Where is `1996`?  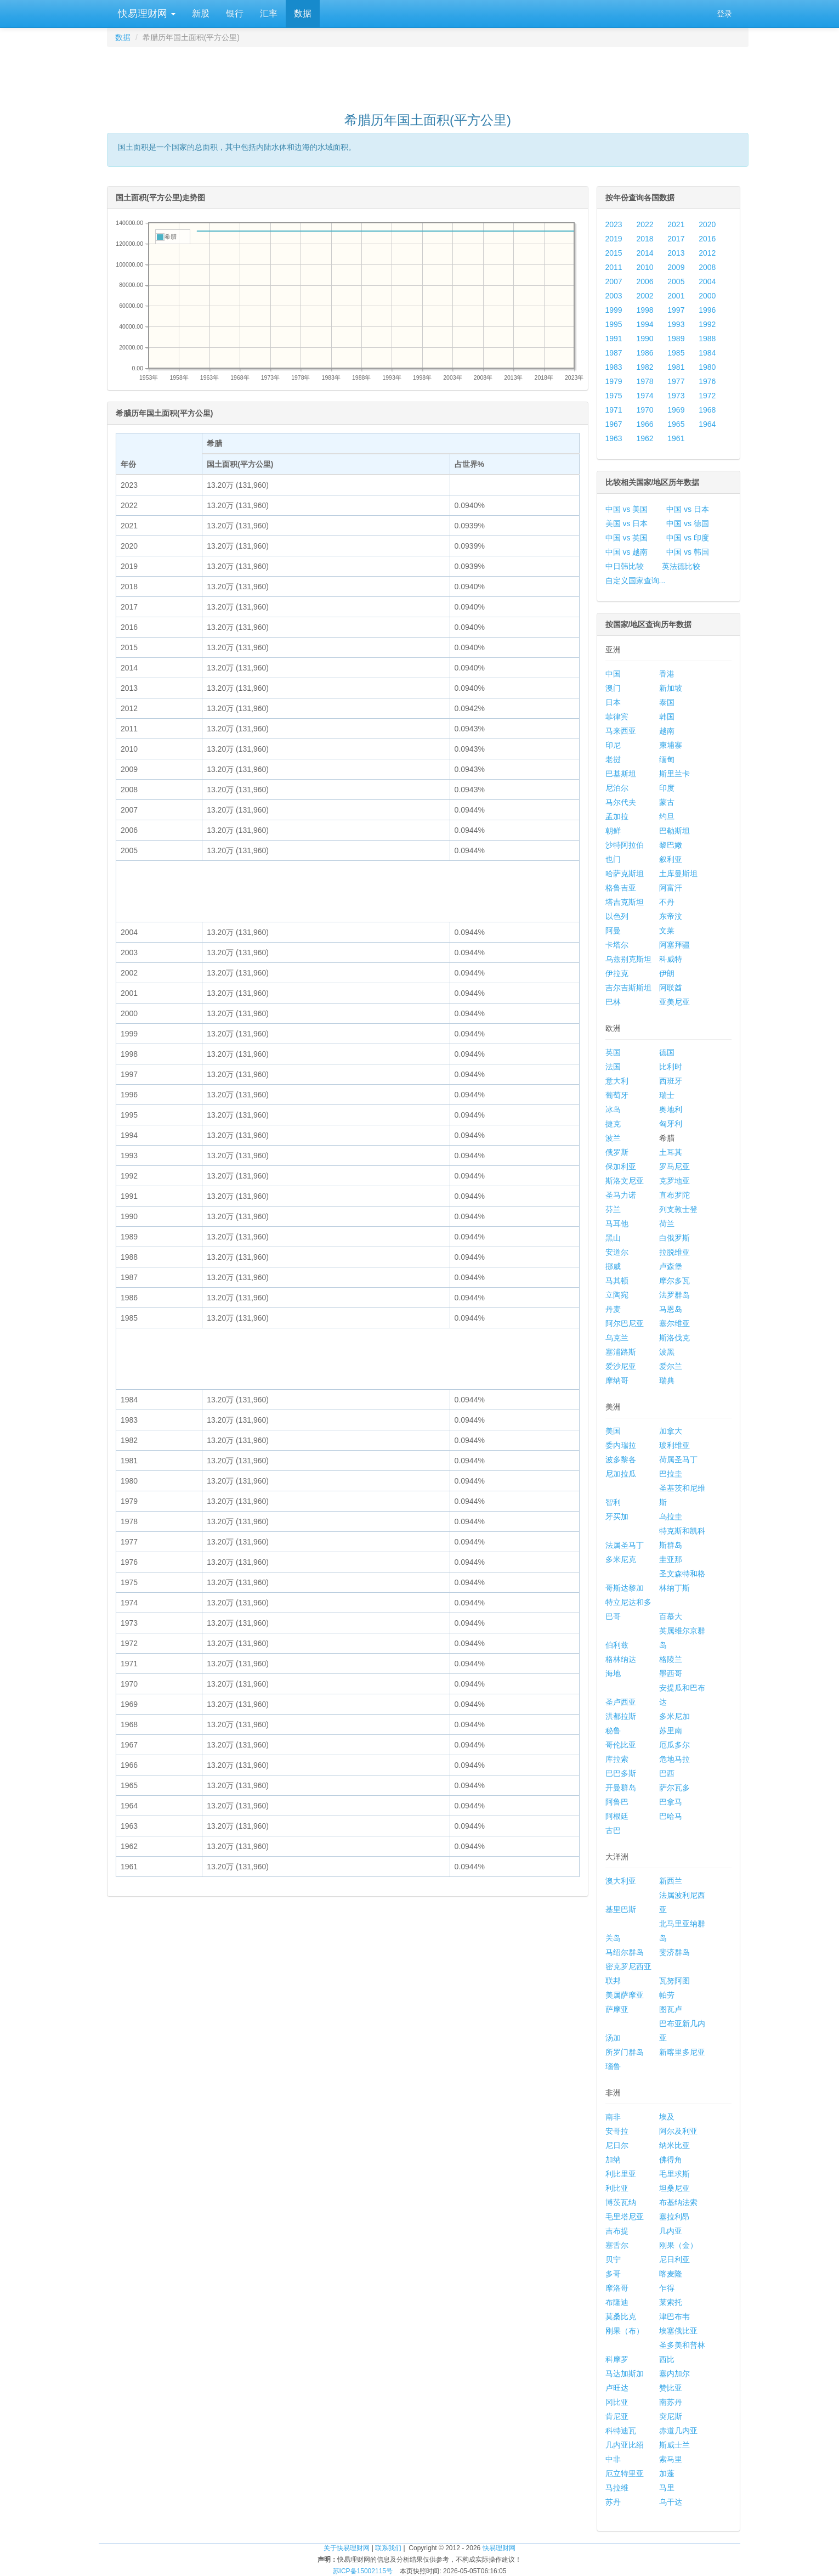 1996 is located at coordinates (707, 310).